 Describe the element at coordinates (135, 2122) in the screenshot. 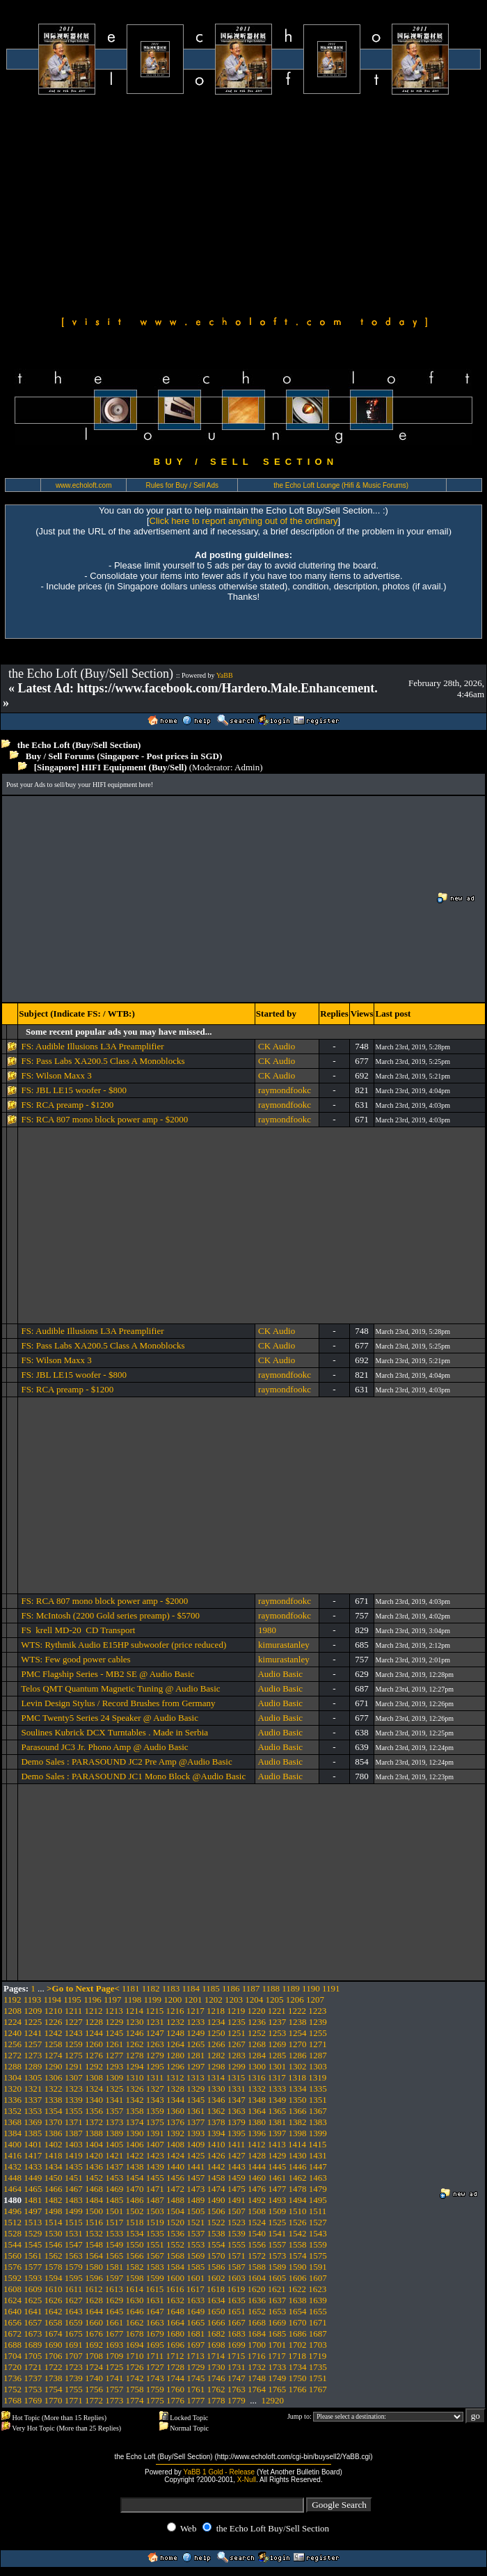

I see `1374` at that location.